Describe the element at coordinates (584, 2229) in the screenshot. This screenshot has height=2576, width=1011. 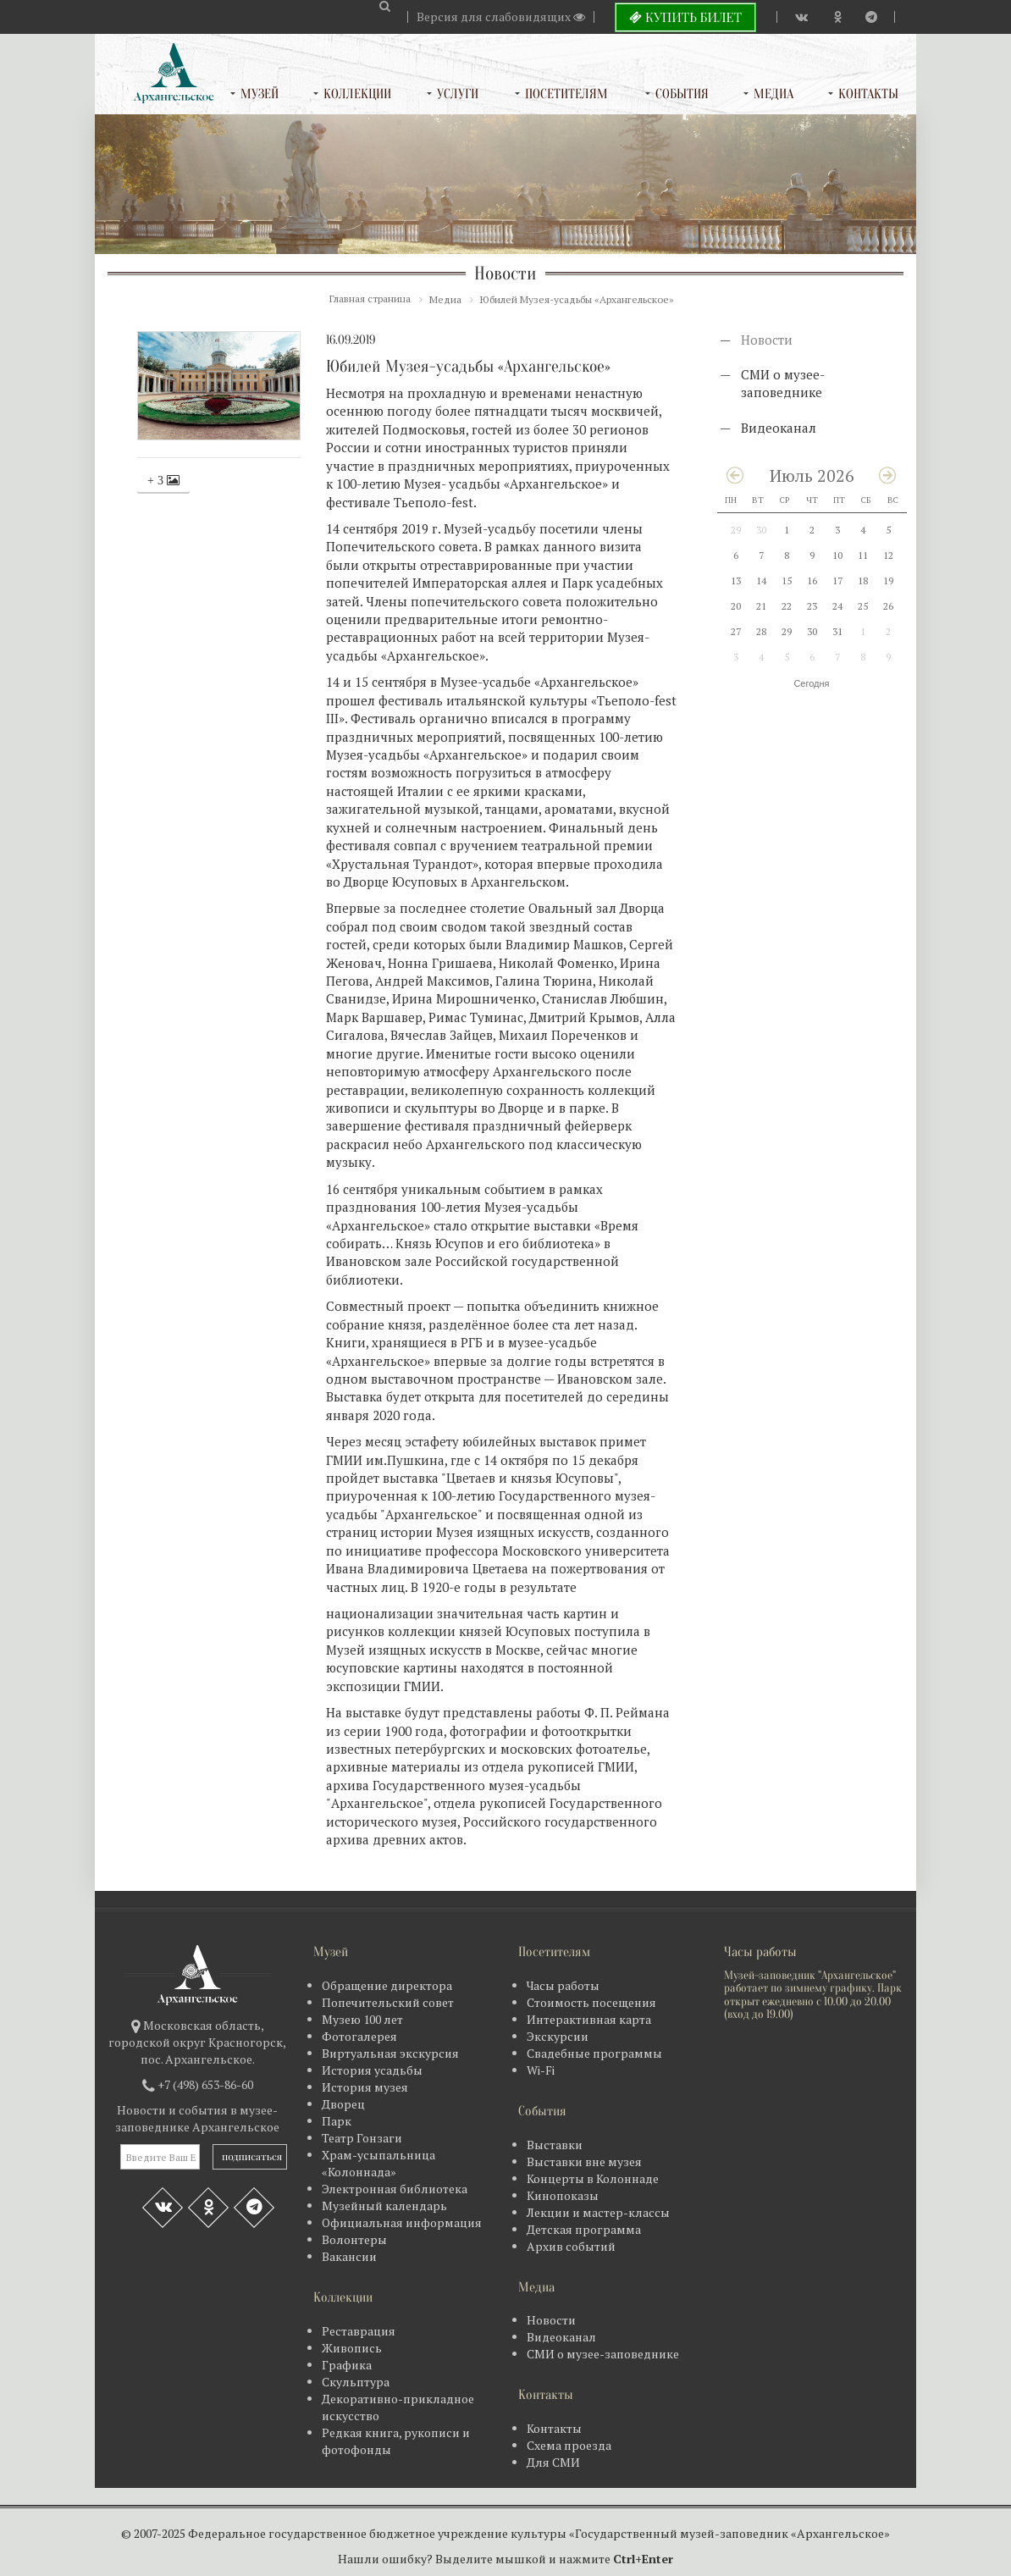
I see `Детская программа` at that location.